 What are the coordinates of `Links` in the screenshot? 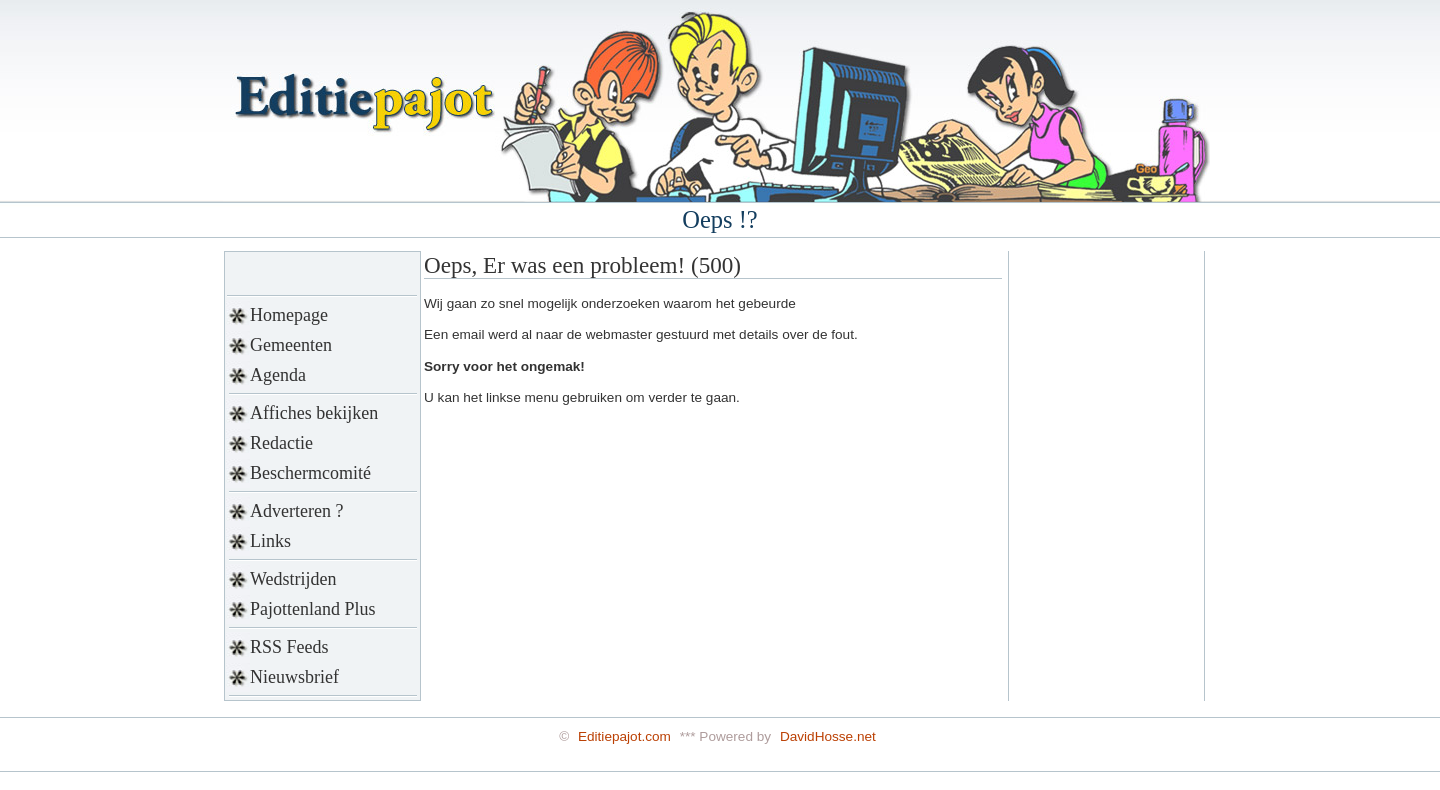 It's located at (270, 541).